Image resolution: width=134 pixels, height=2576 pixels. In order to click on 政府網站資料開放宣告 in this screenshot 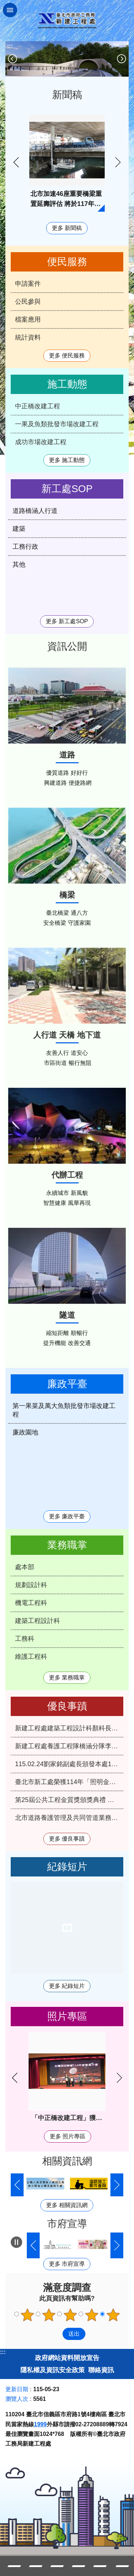, I will do `click(67, 2357)`.